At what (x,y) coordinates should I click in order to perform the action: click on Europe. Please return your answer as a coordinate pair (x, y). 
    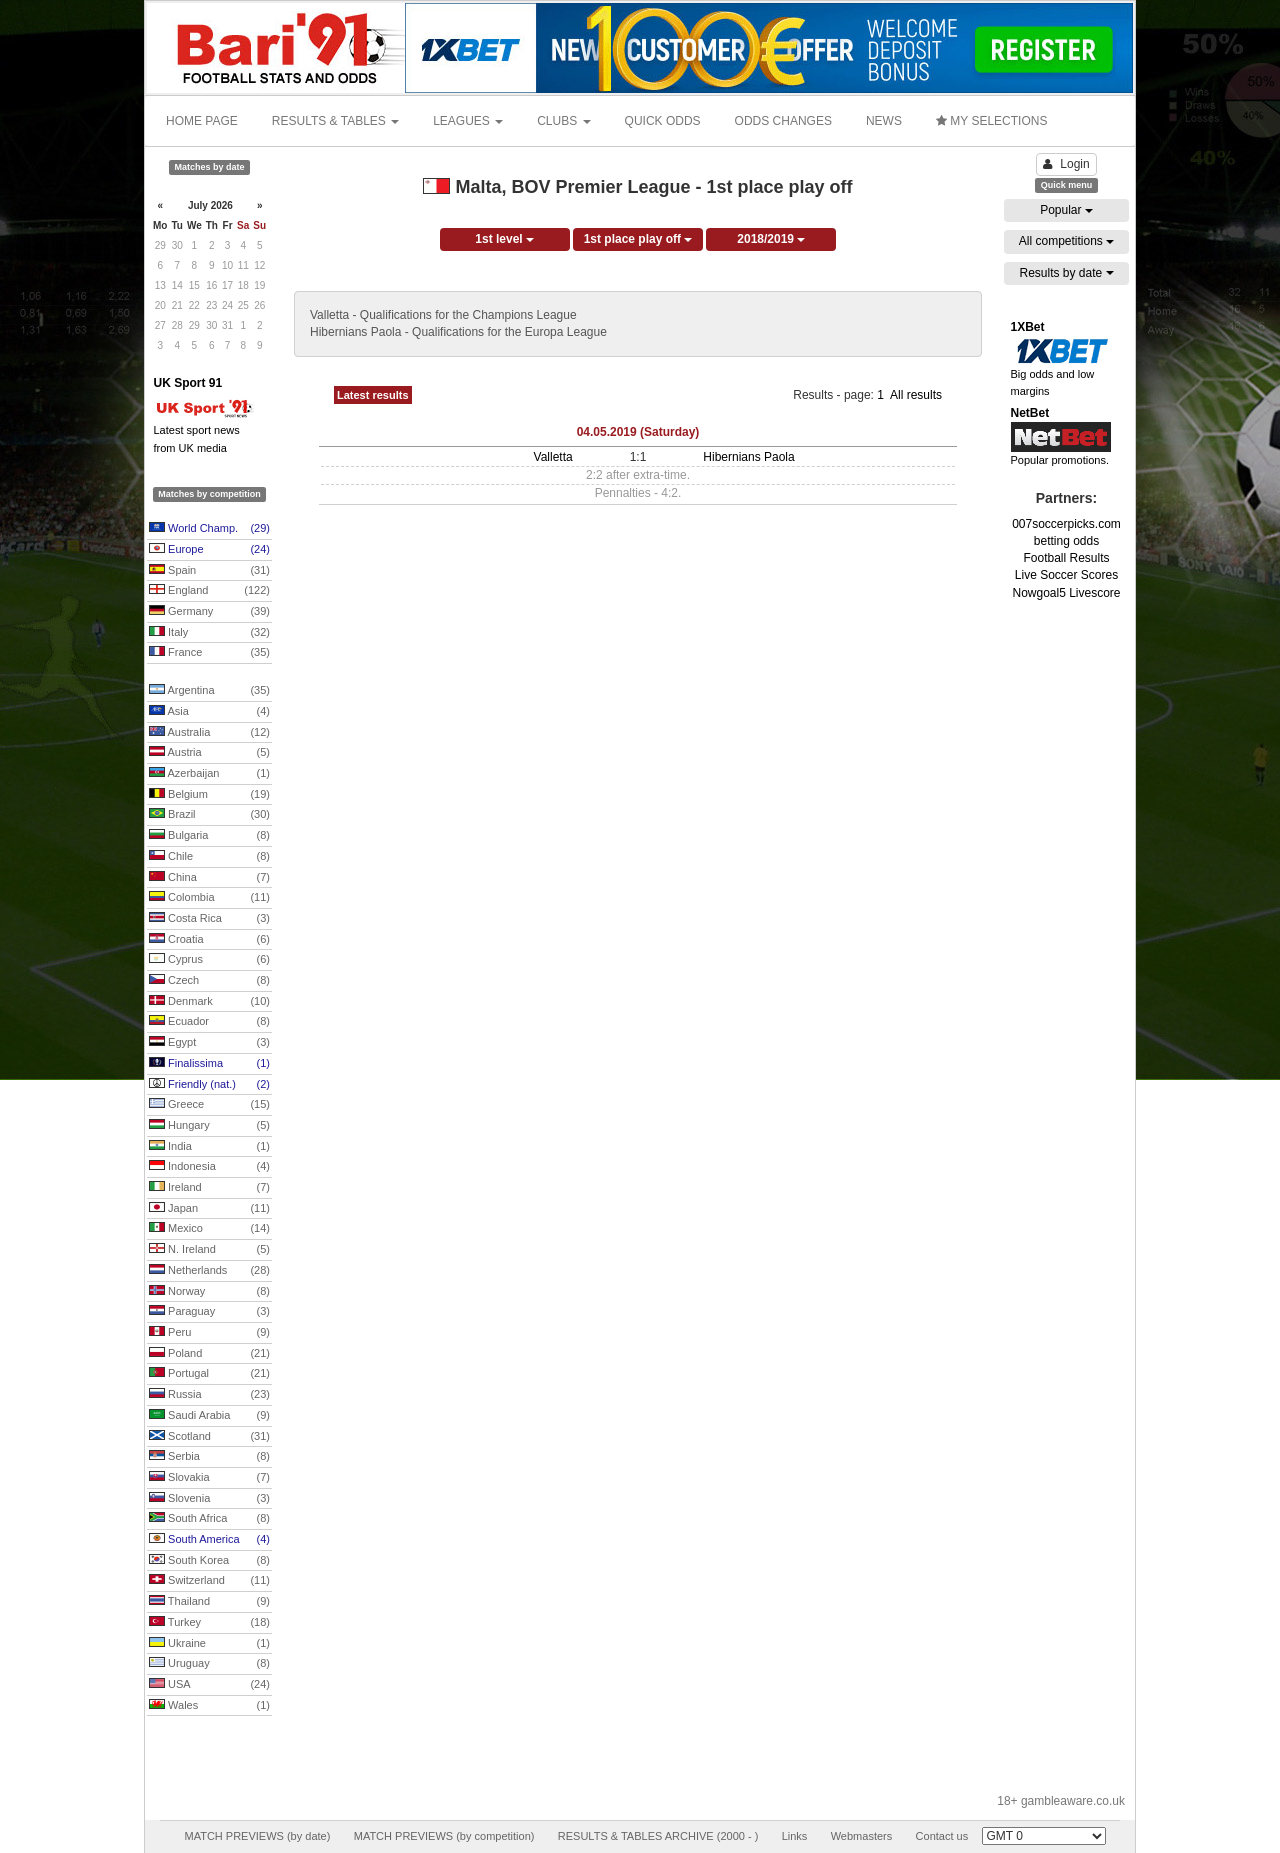
    Looking at the image, I should click on (209, 550).